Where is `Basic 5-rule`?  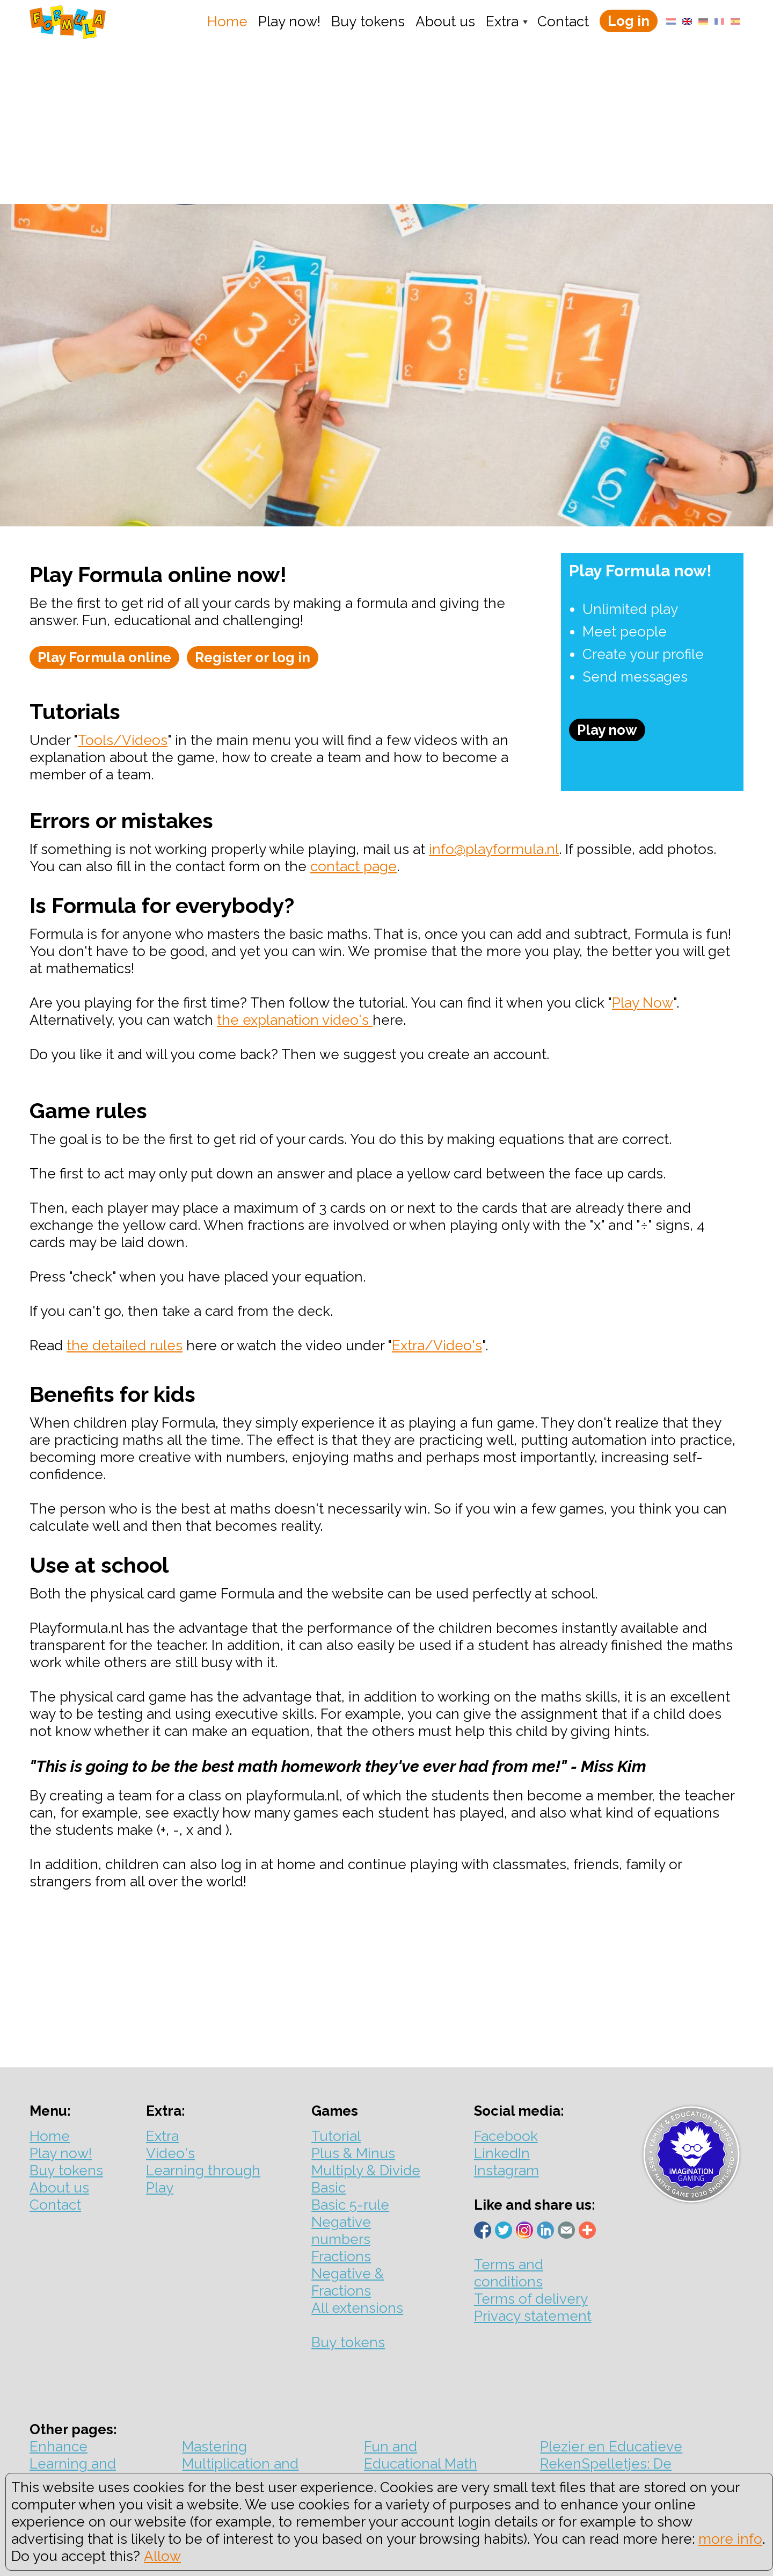 Basic 5-rule is located at coordinates (350, 2205).